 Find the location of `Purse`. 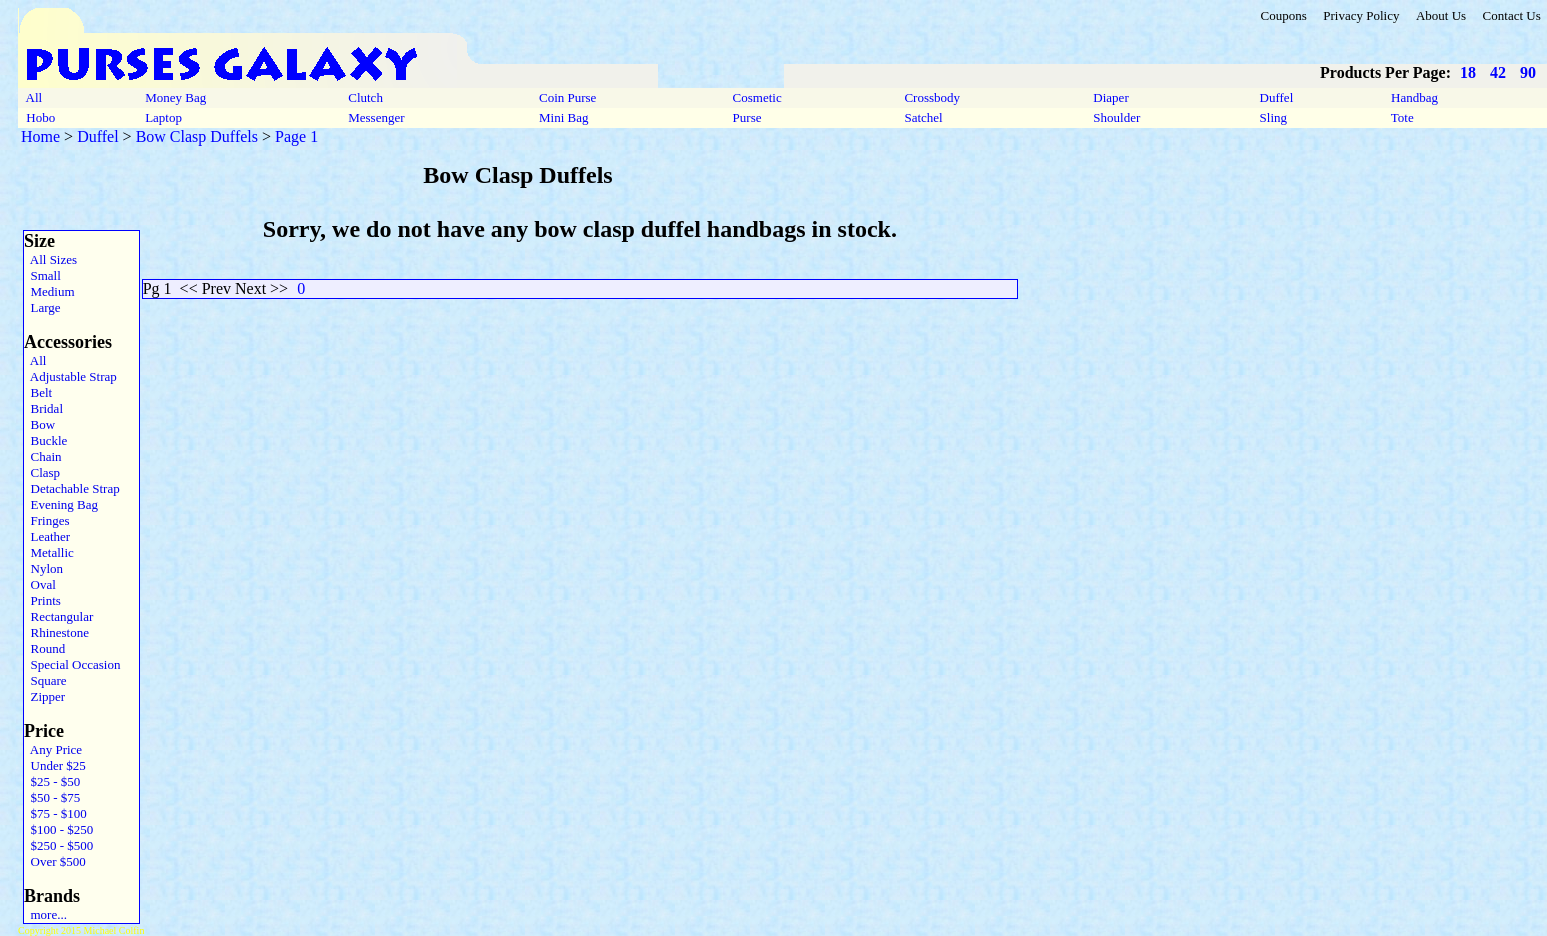

Purse is located at coordinates (746, 117).